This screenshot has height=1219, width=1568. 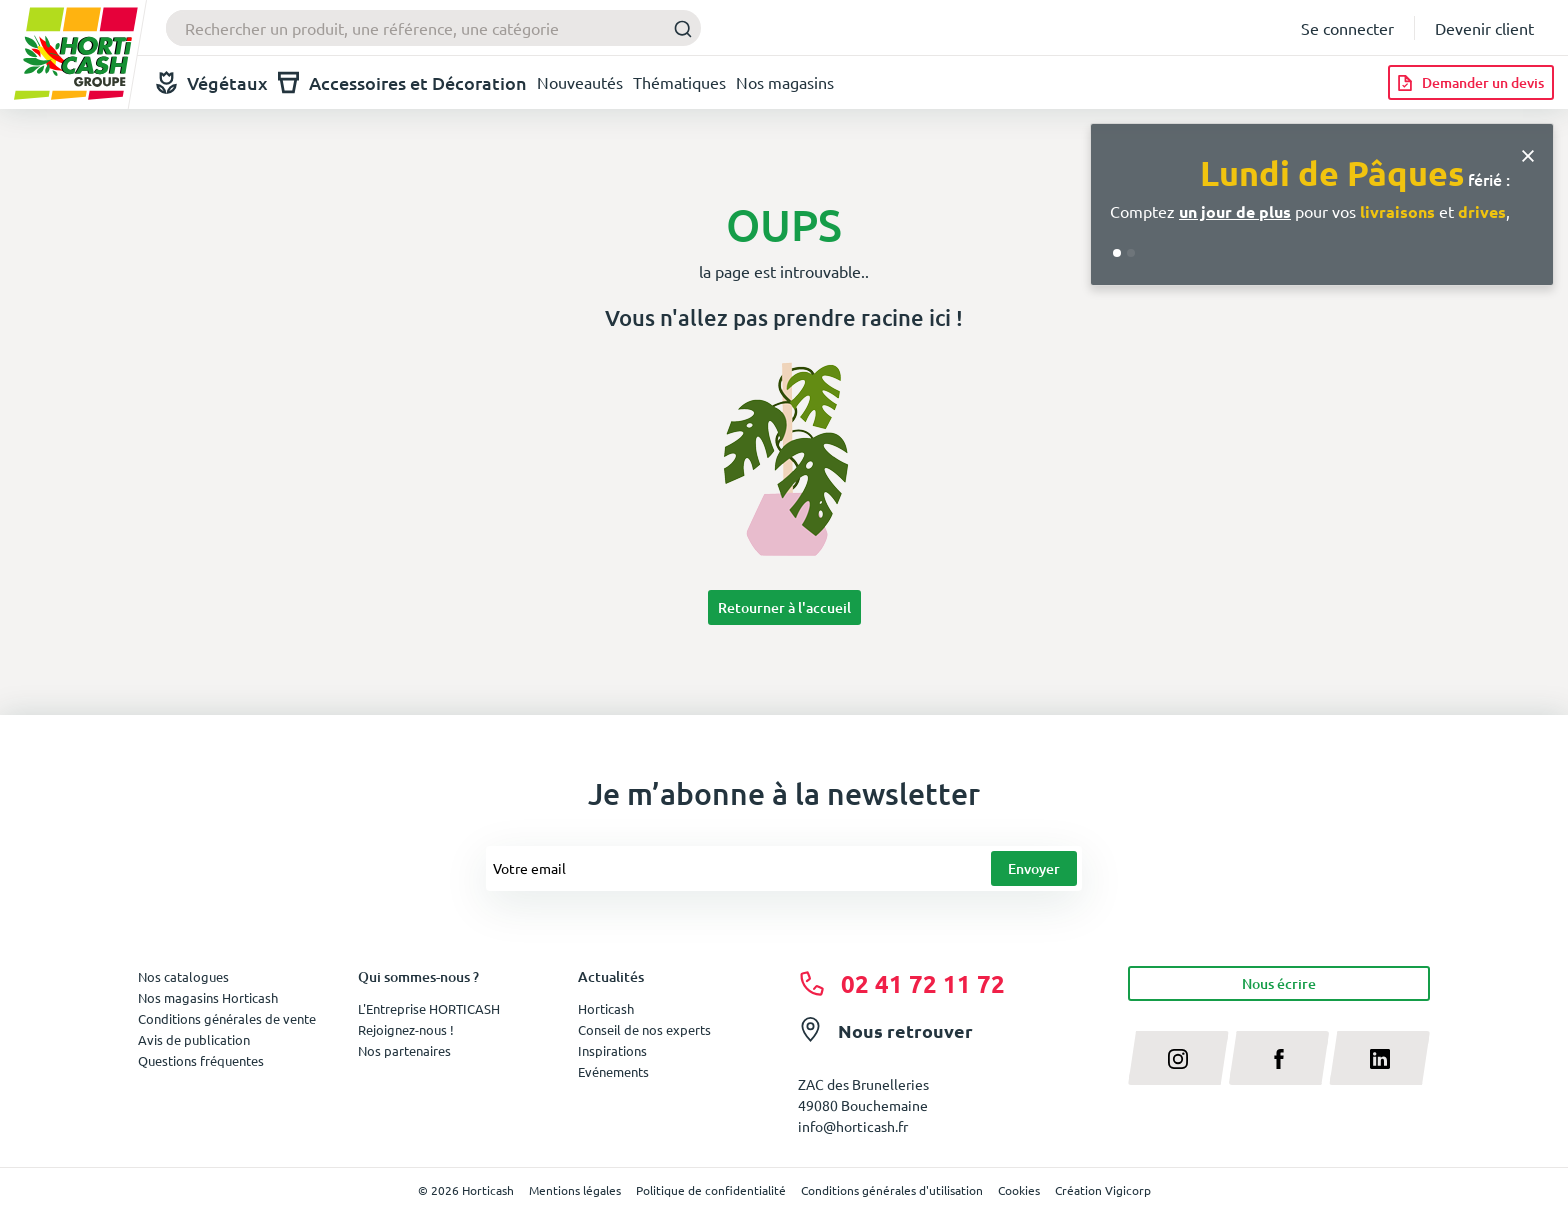 What do you see at coordinates (613, 1071) in the screenshot?
I see `Evénements` at bounding box center [613, 1071].